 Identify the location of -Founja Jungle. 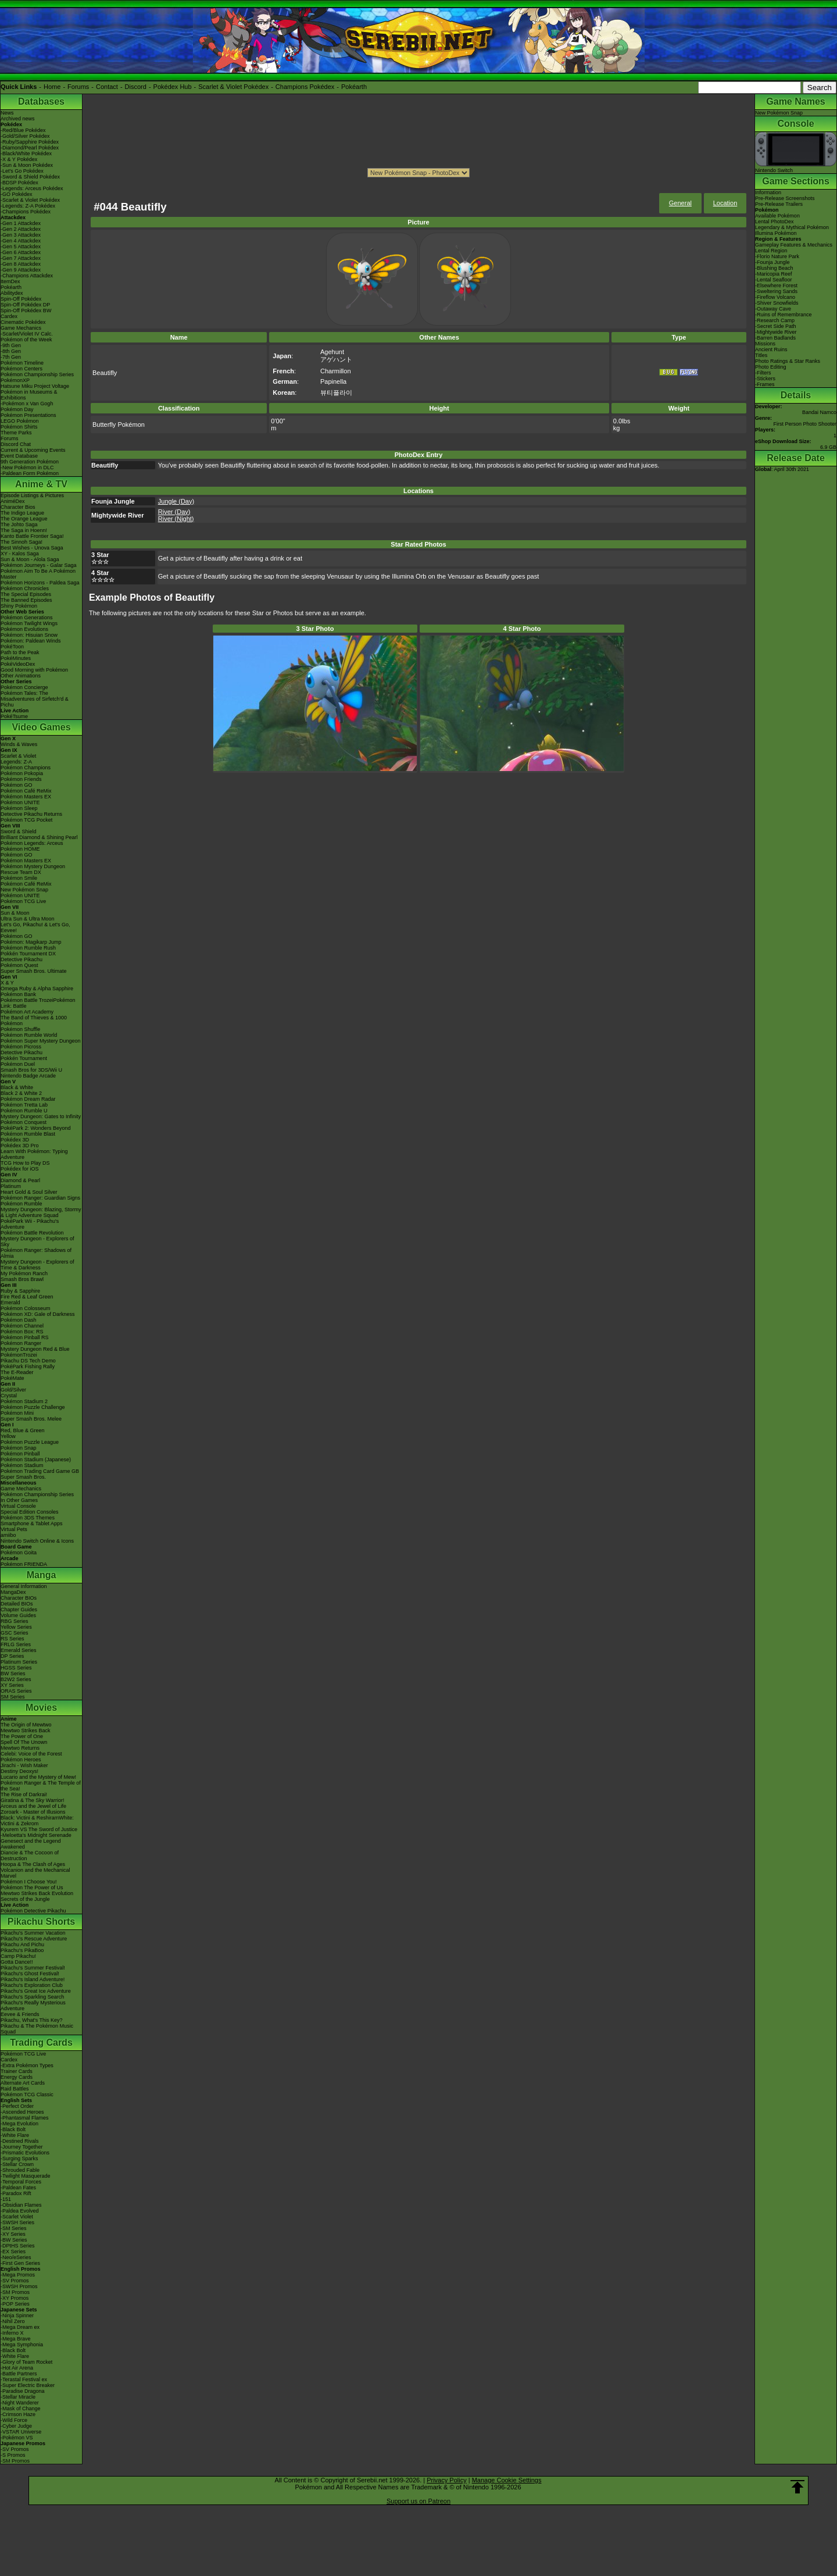
(772, 262).